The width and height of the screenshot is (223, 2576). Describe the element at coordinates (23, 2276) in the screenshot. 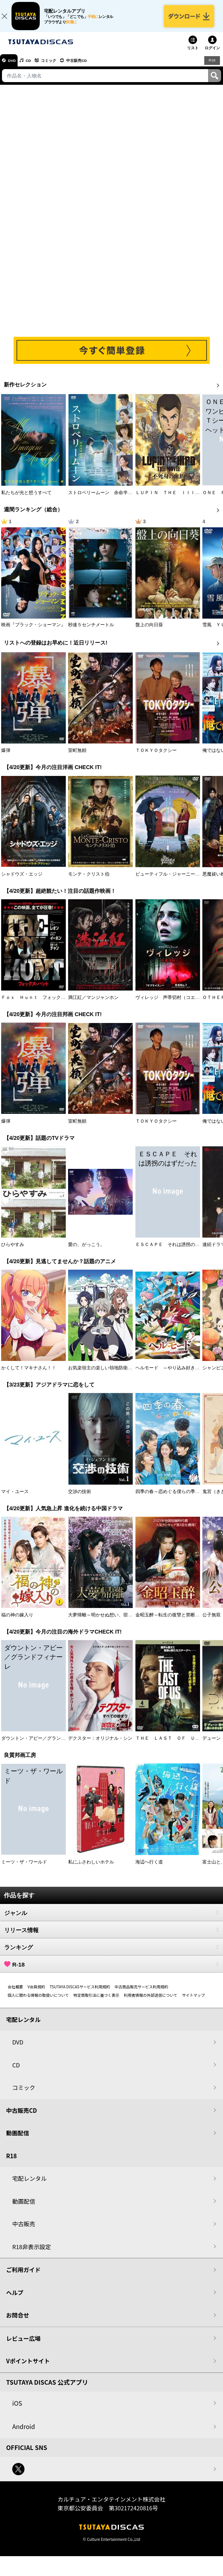

I see `ご利用ガイド` at that location.